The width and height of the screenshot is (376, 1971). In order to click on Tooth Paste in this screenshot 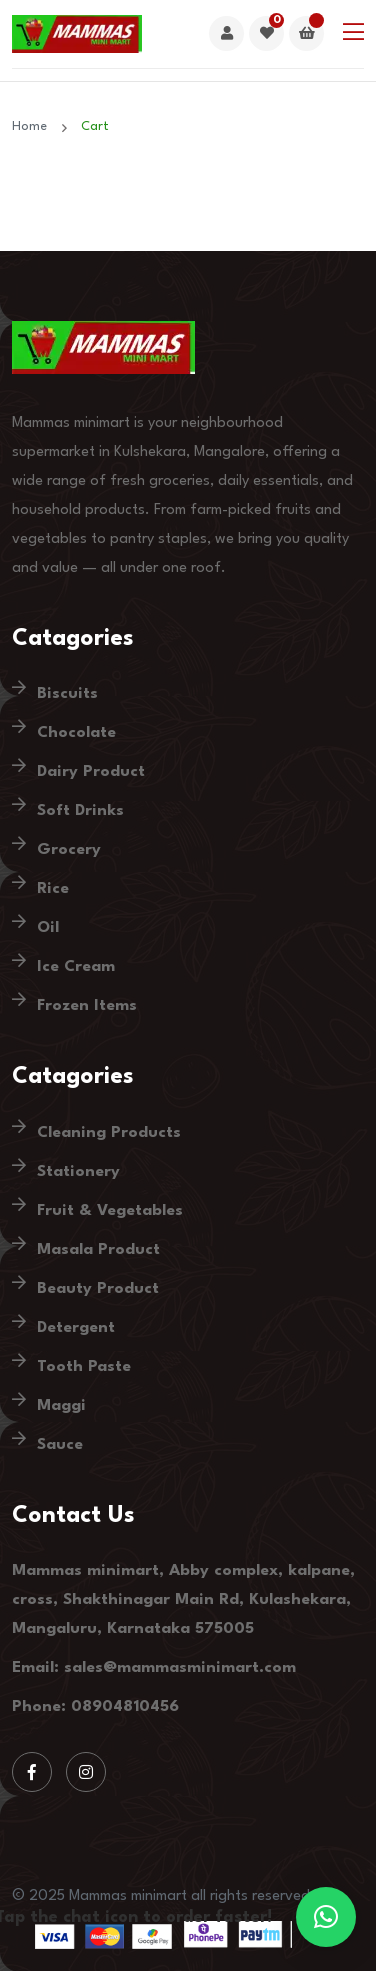, I will do `click(84, 1367)`.